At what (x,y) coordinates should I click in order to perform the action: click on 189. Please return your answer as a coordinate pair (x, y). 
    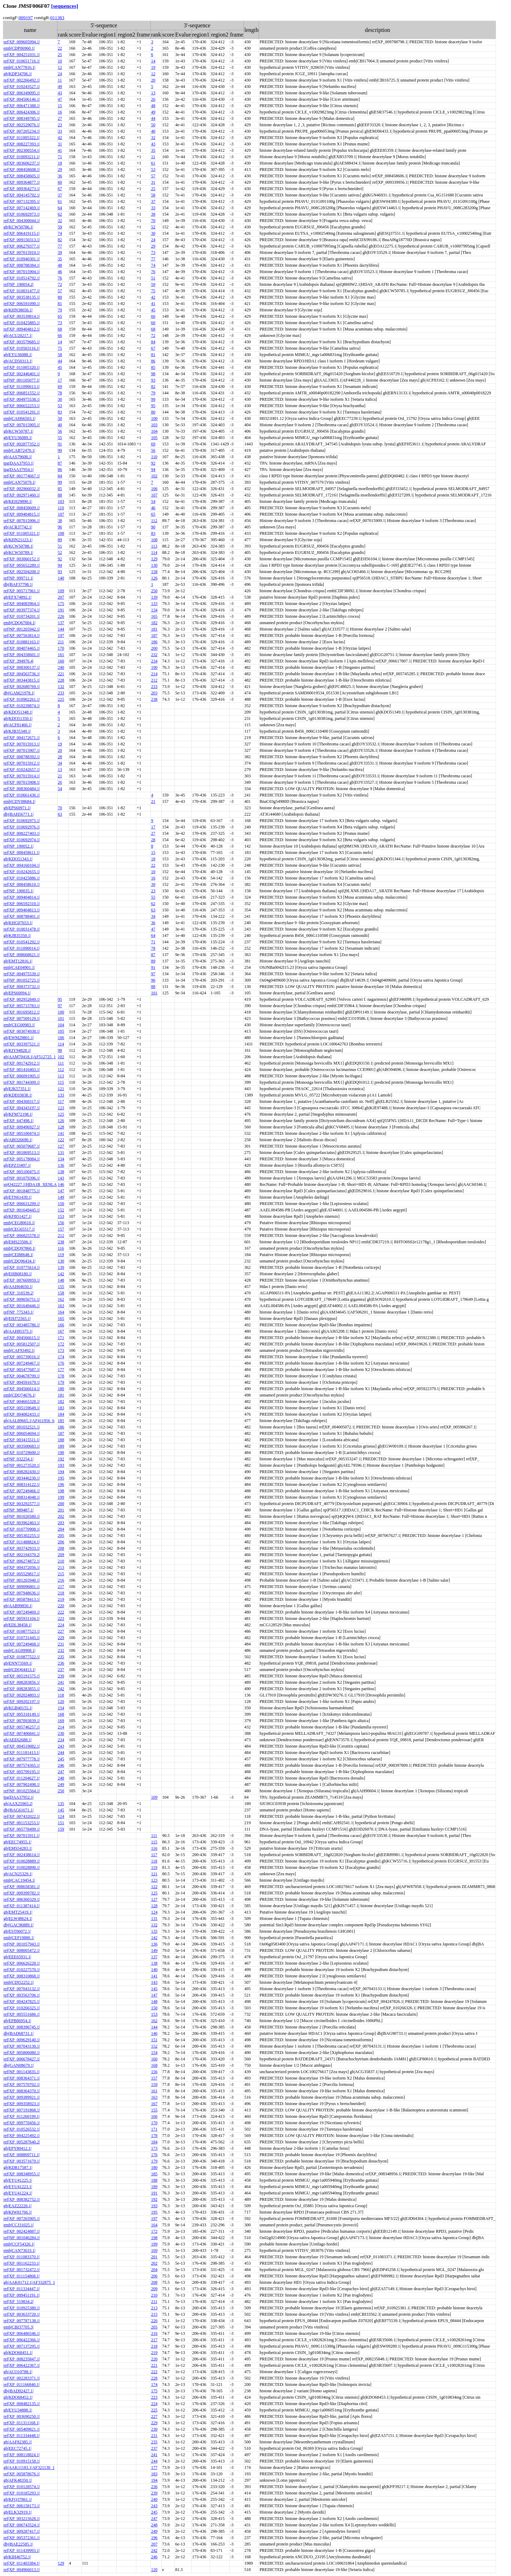
    Looking at the image, I should click on (61, 1446).